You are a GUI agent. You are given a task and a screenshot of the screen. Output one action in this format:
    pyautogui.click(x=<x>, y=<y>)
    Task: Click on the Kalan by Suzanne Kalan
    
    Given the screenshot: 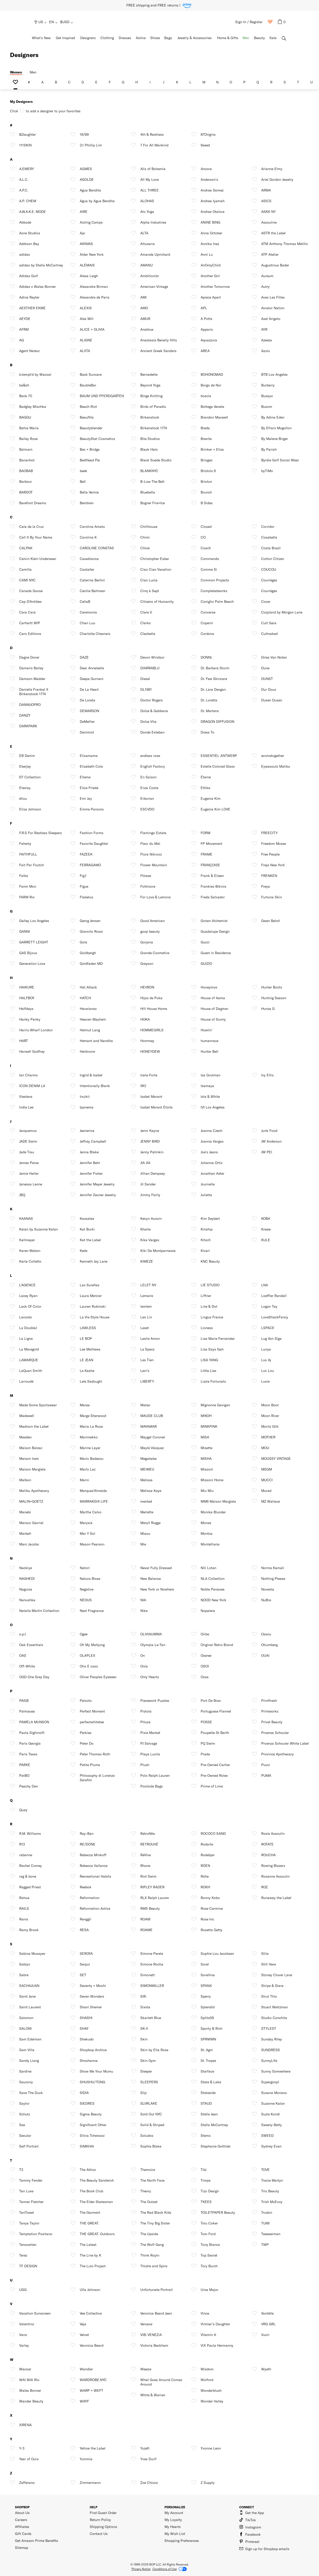 What is the action you would take?
    pyautogui.click(x=38, y=1229)
    